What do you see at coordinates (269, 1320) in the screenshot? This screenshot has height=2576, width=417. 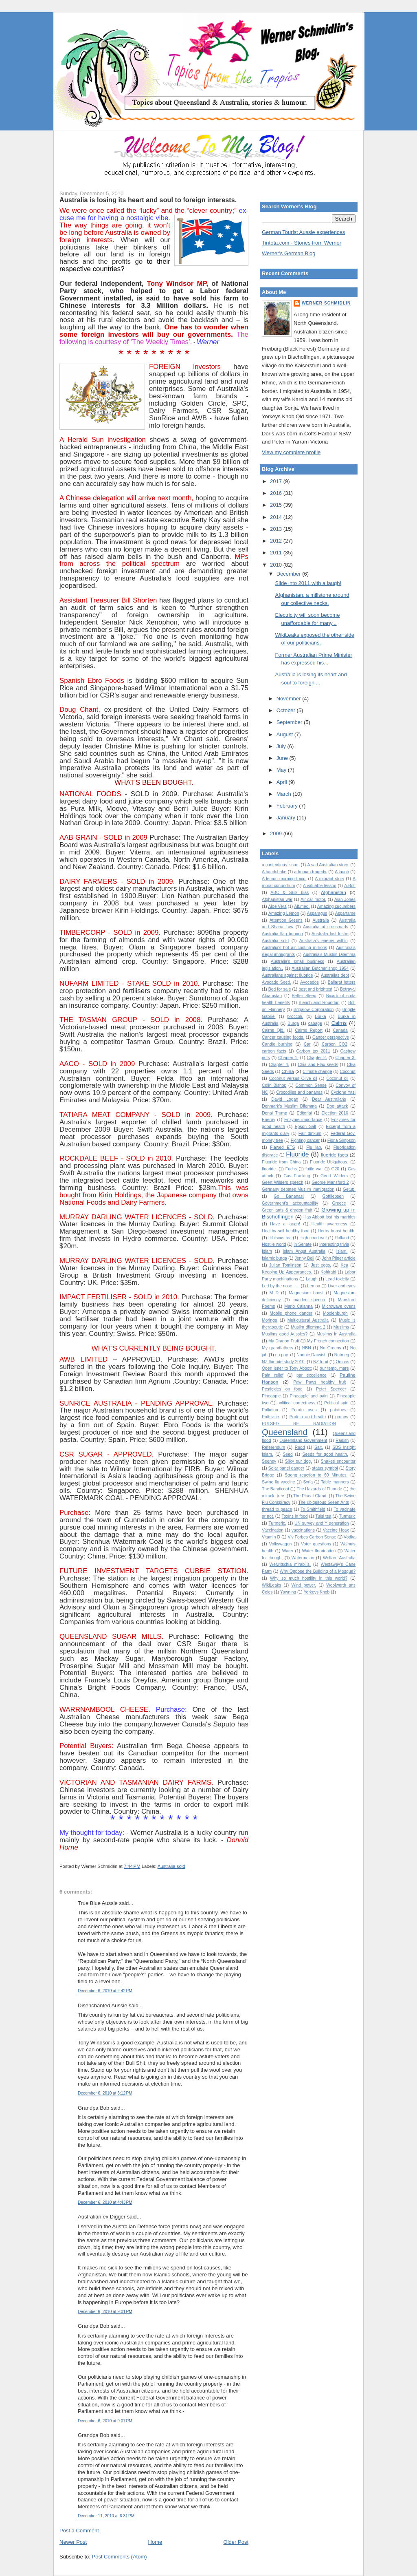 I see `Moringa` at bounding box center [269, 1320].